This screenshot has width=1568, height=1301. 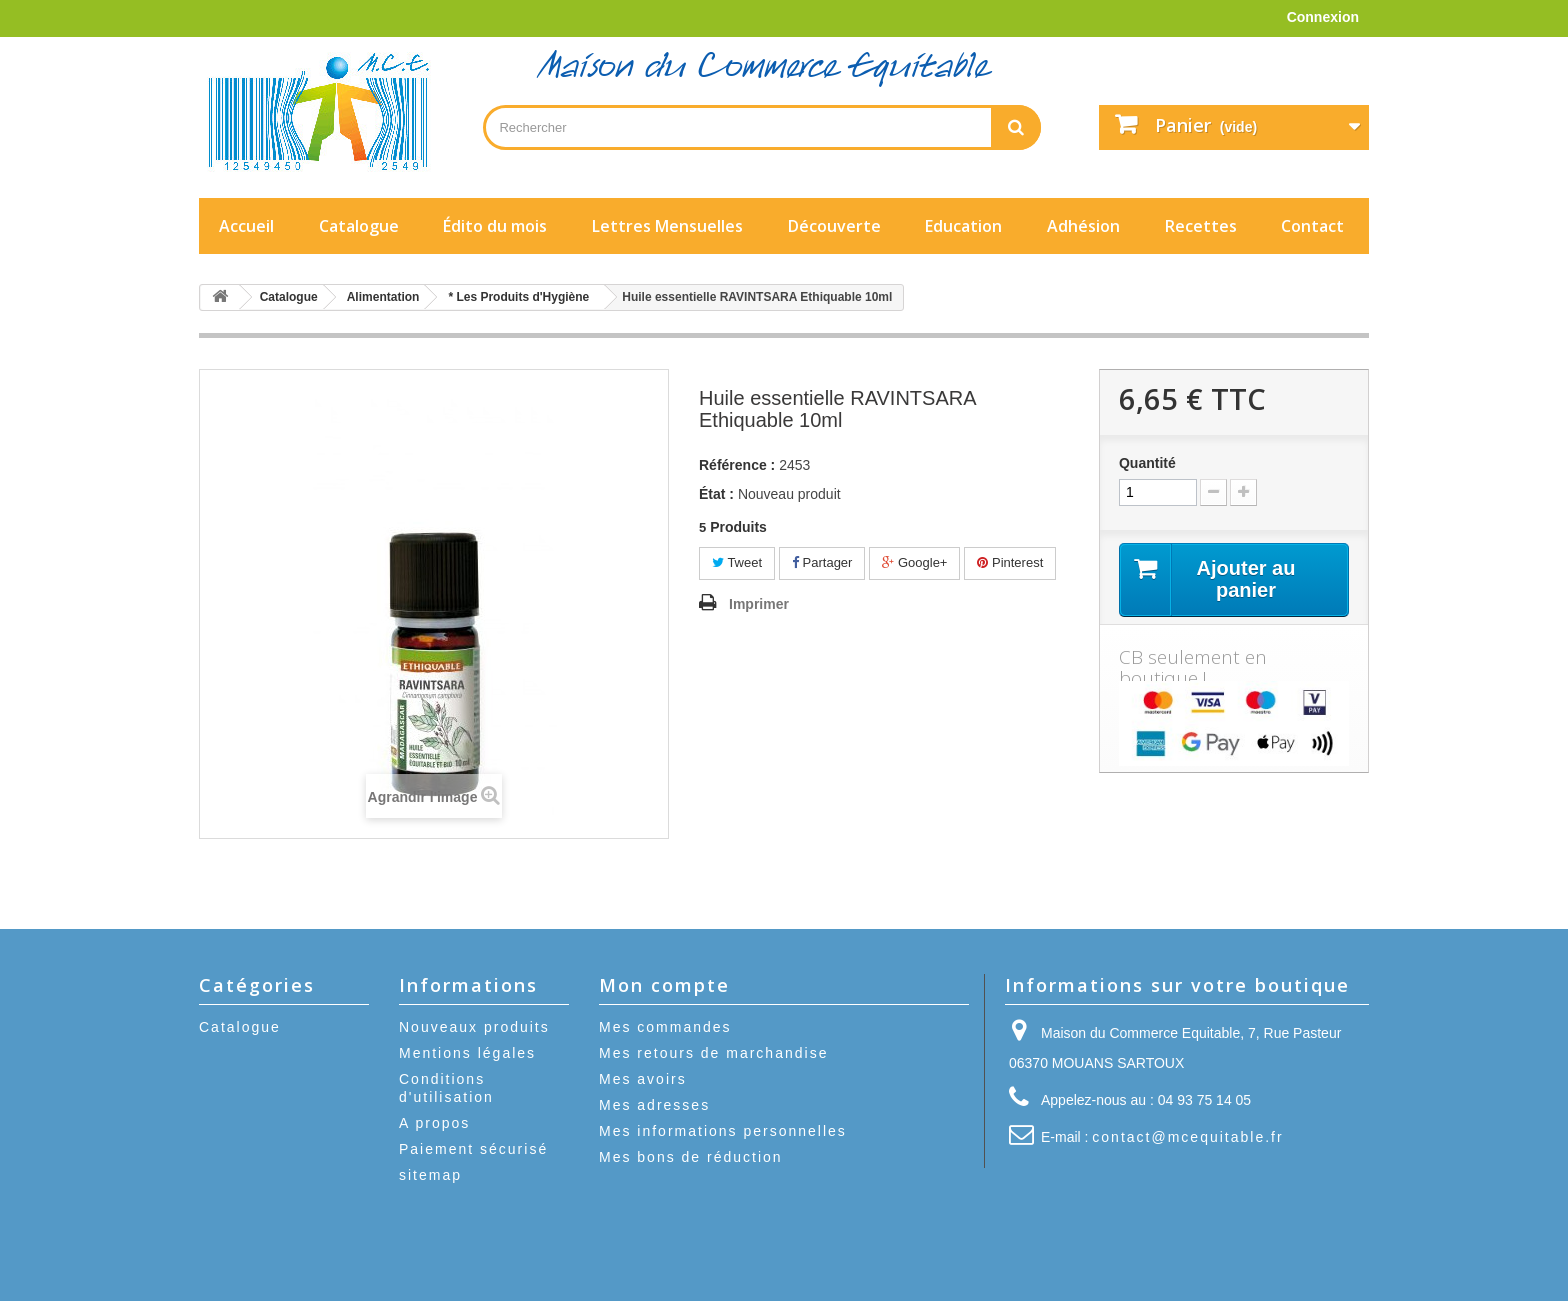 What do you see at coordinates (963, 226) in the screenshot?
I see `Education` at bounding box center [963, 226].